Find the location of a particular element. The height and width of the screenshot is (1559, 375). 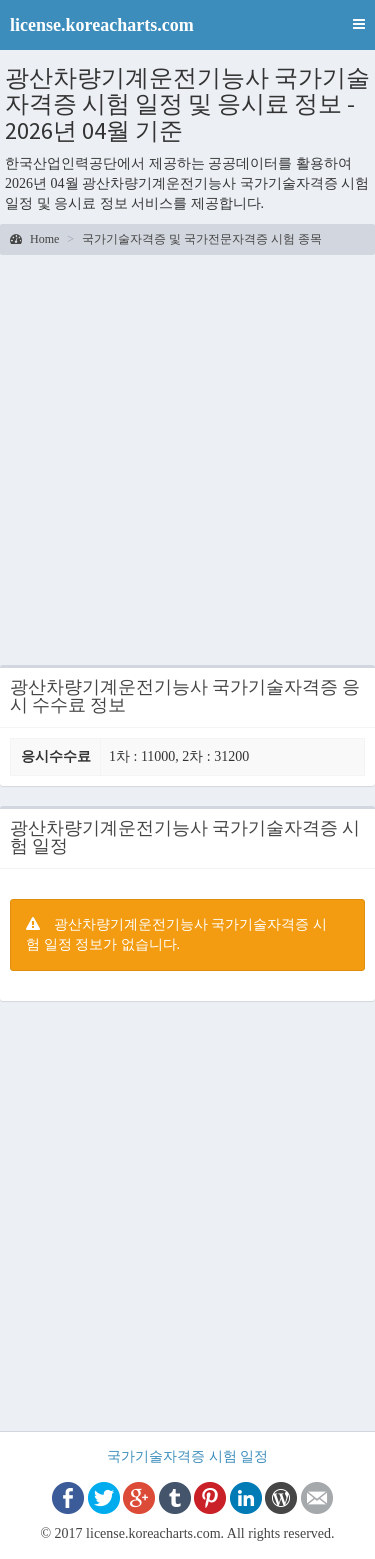

국가기술자격증 시험 일정 is located at coordinates (187, 1456).